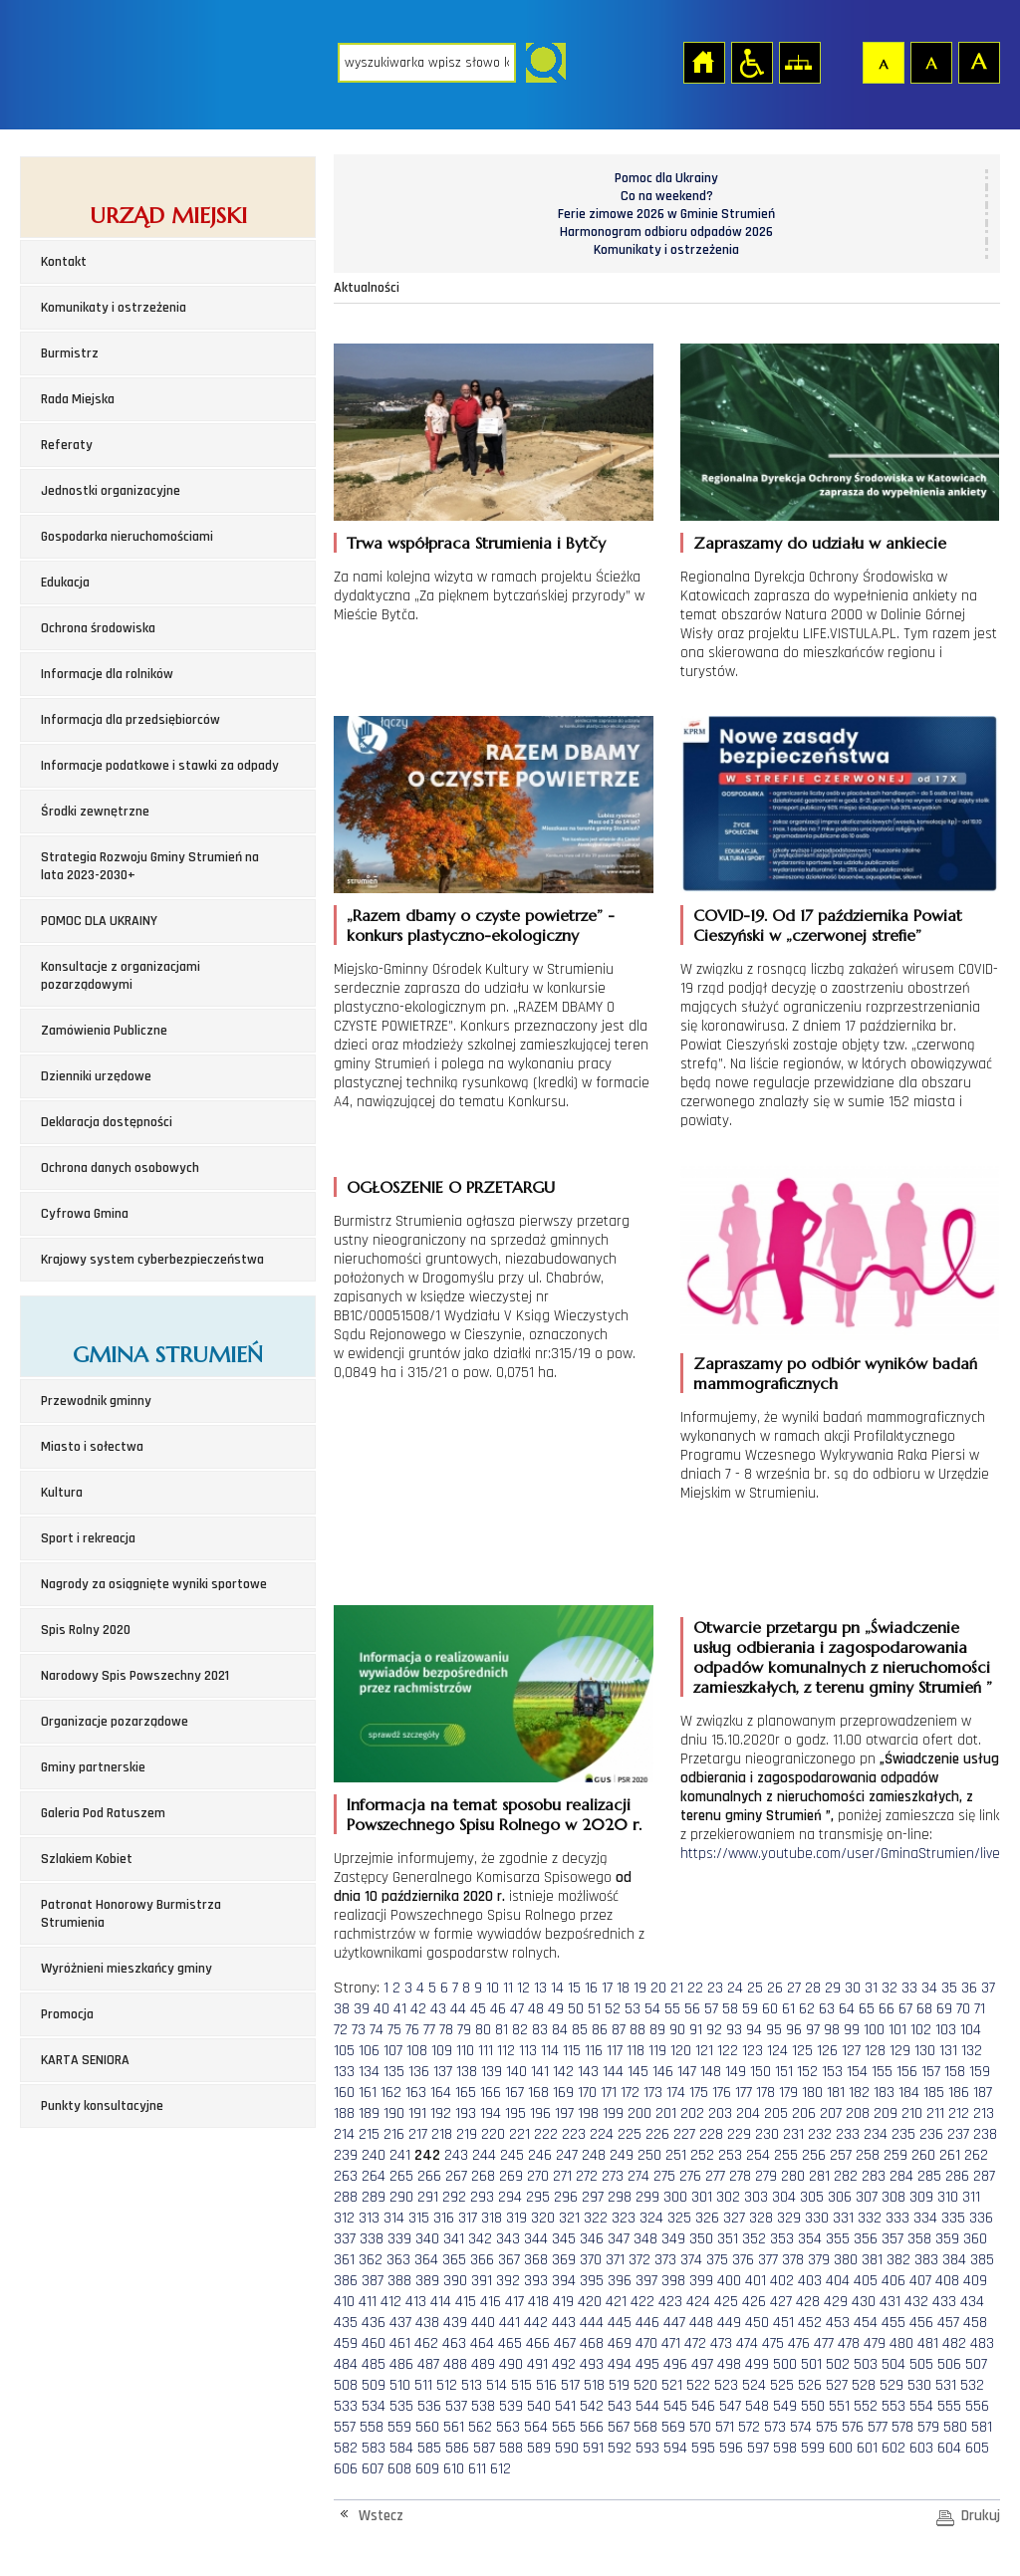 This screenshot has height=2576, width=1020. What do you see at coordinates (427, 2238) in the screenshot?
I see `340` at bounding box center [427, 2238].